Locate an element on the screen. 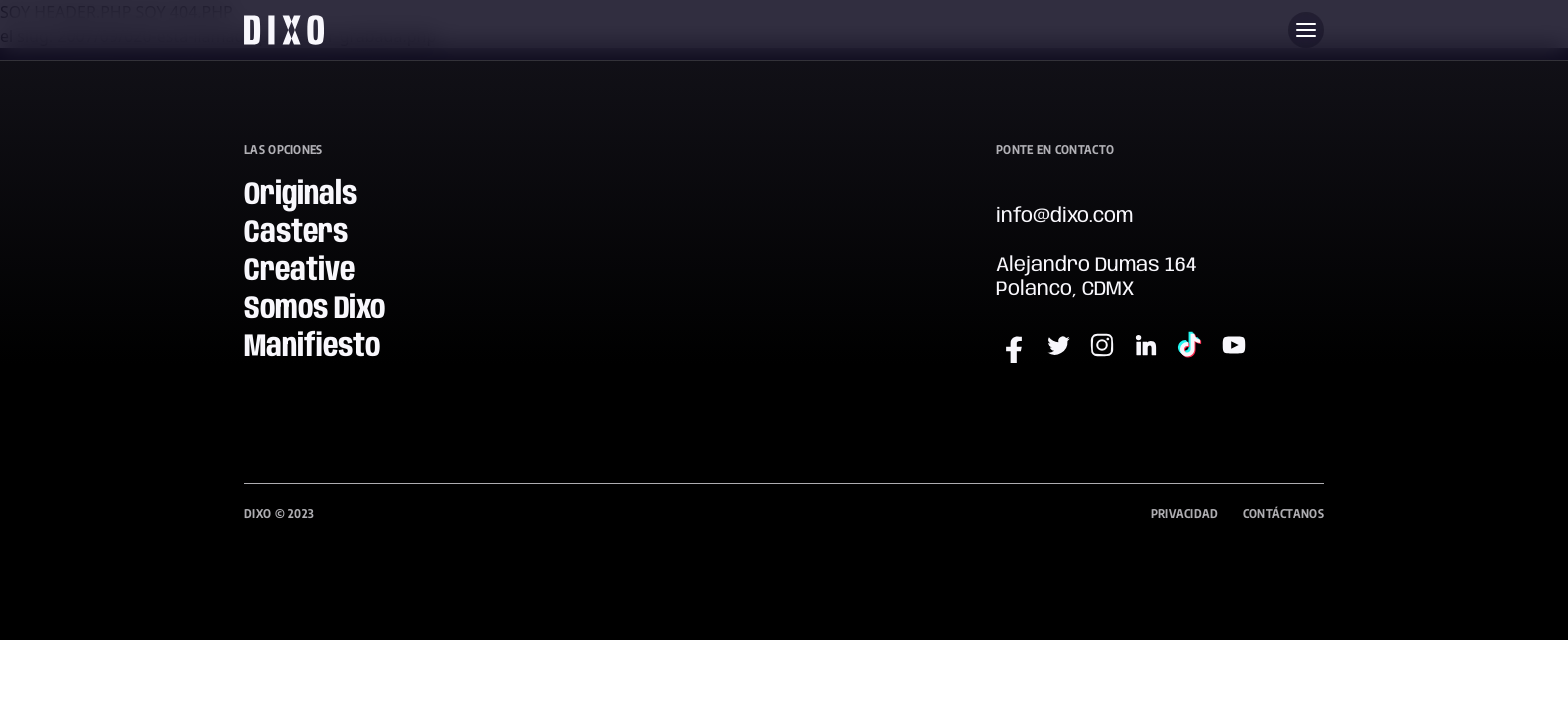  Manifiesto [menuitem] is located at coordinates (312, 347).